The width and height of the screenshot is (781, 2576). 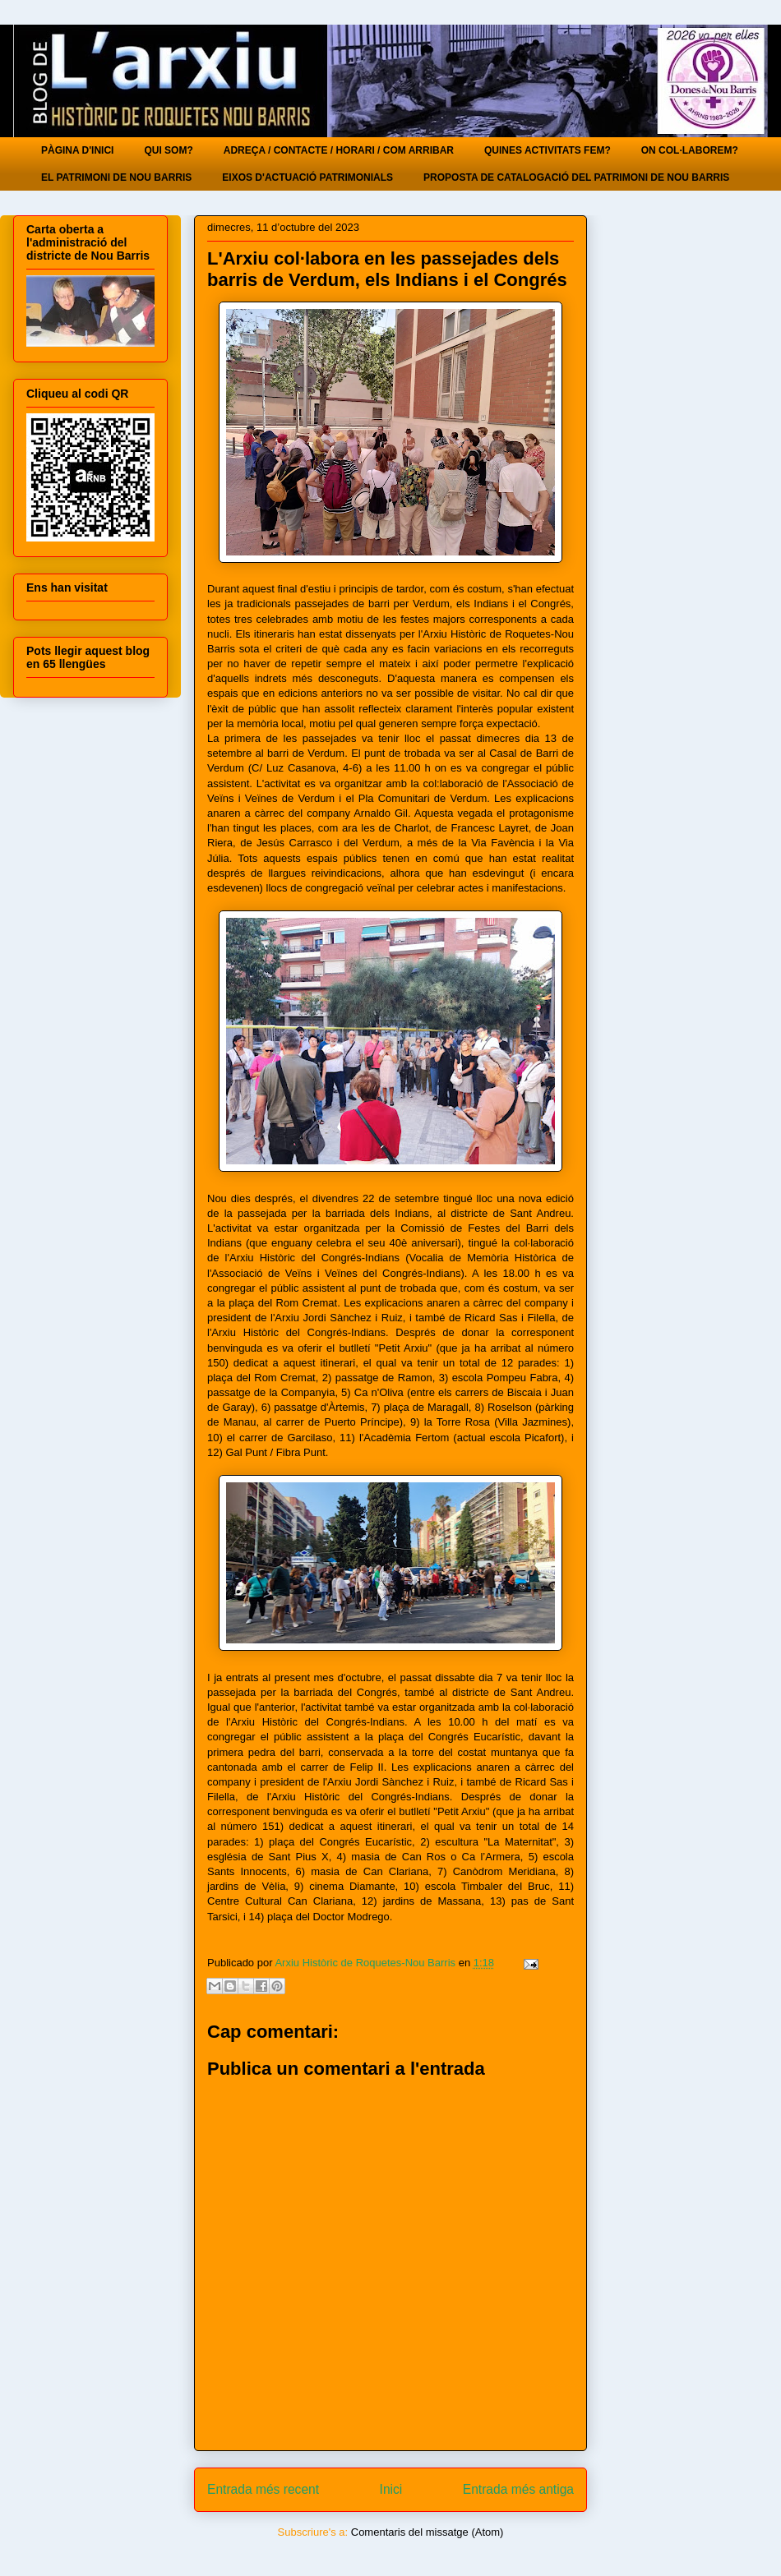 What do you see at coordinates (339, 150) in the screenshot?
I see `ADREÇA / CONTACTE / HORARI / COM ARRIBAR` at bounding box center [339, 150].